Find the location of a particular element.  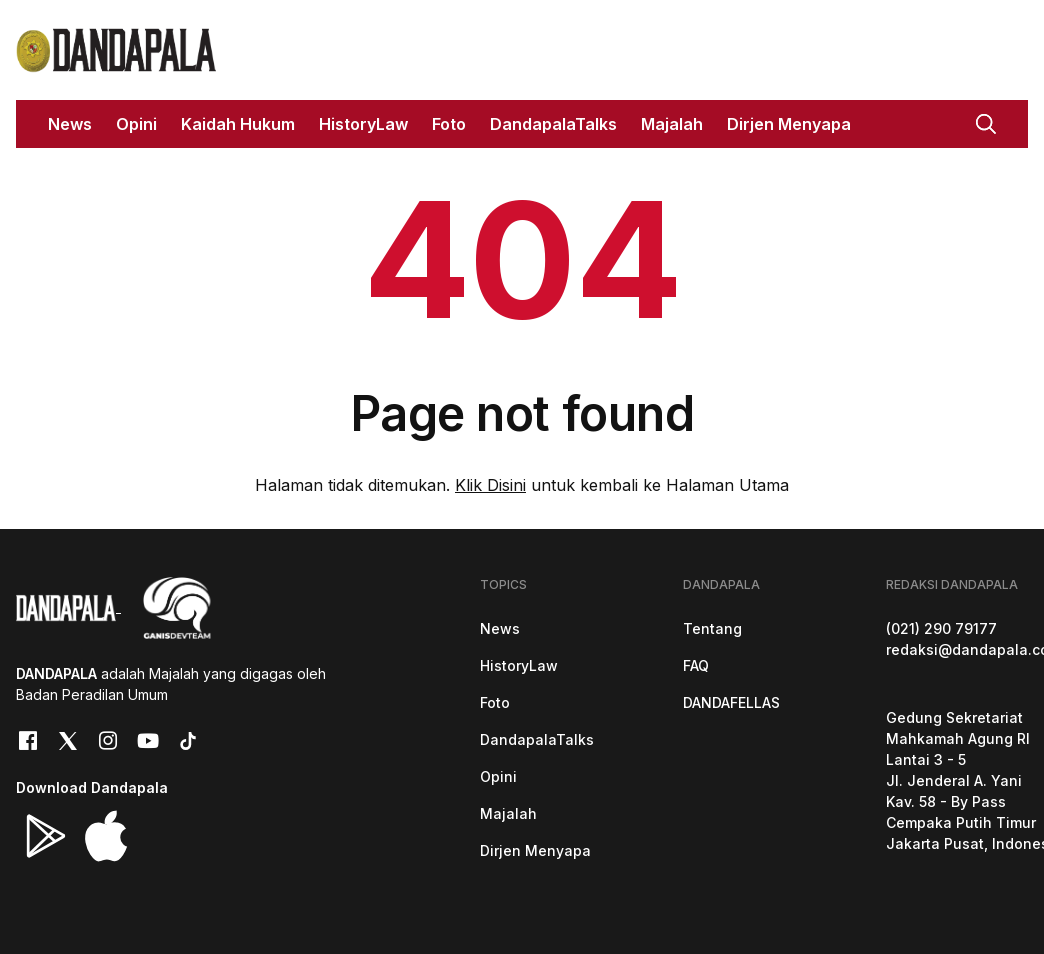

Foto is located at coordinates (495, 702).